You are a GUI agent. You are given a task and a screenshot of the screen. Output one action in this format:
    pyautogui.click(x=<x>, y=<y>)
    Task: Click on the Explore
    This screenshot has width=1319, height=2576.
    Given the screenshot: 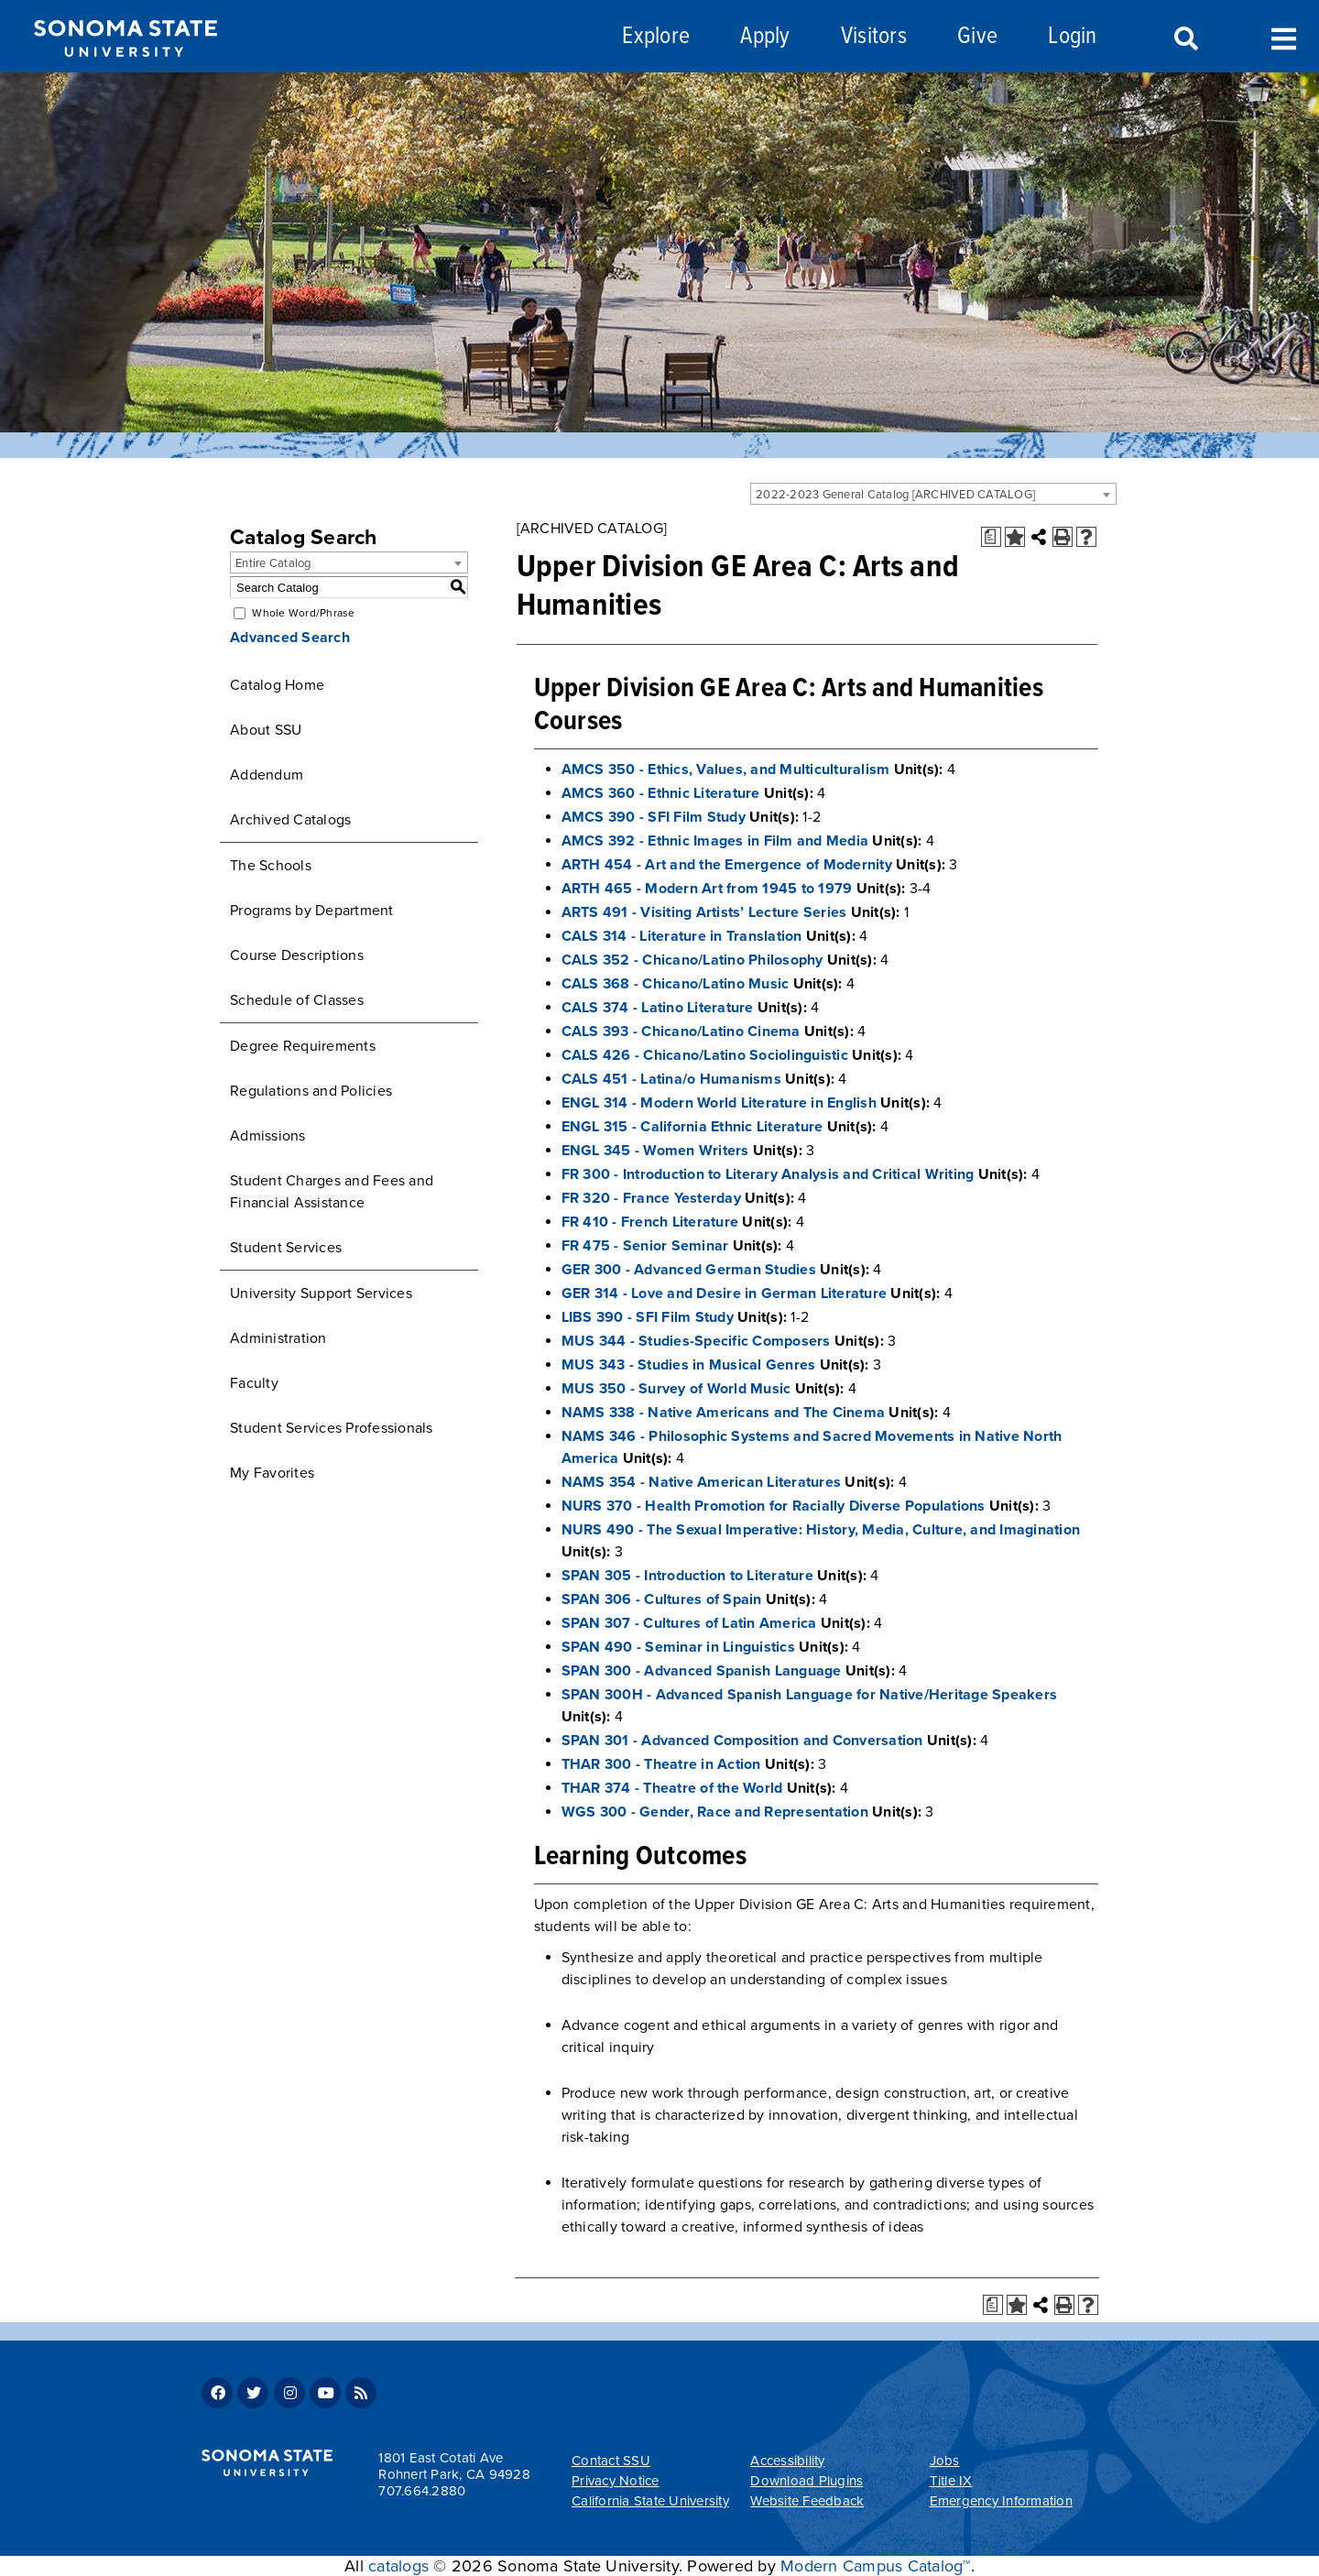 What is the action you would take?
    pyautogui.click(x=656, y=37)
    